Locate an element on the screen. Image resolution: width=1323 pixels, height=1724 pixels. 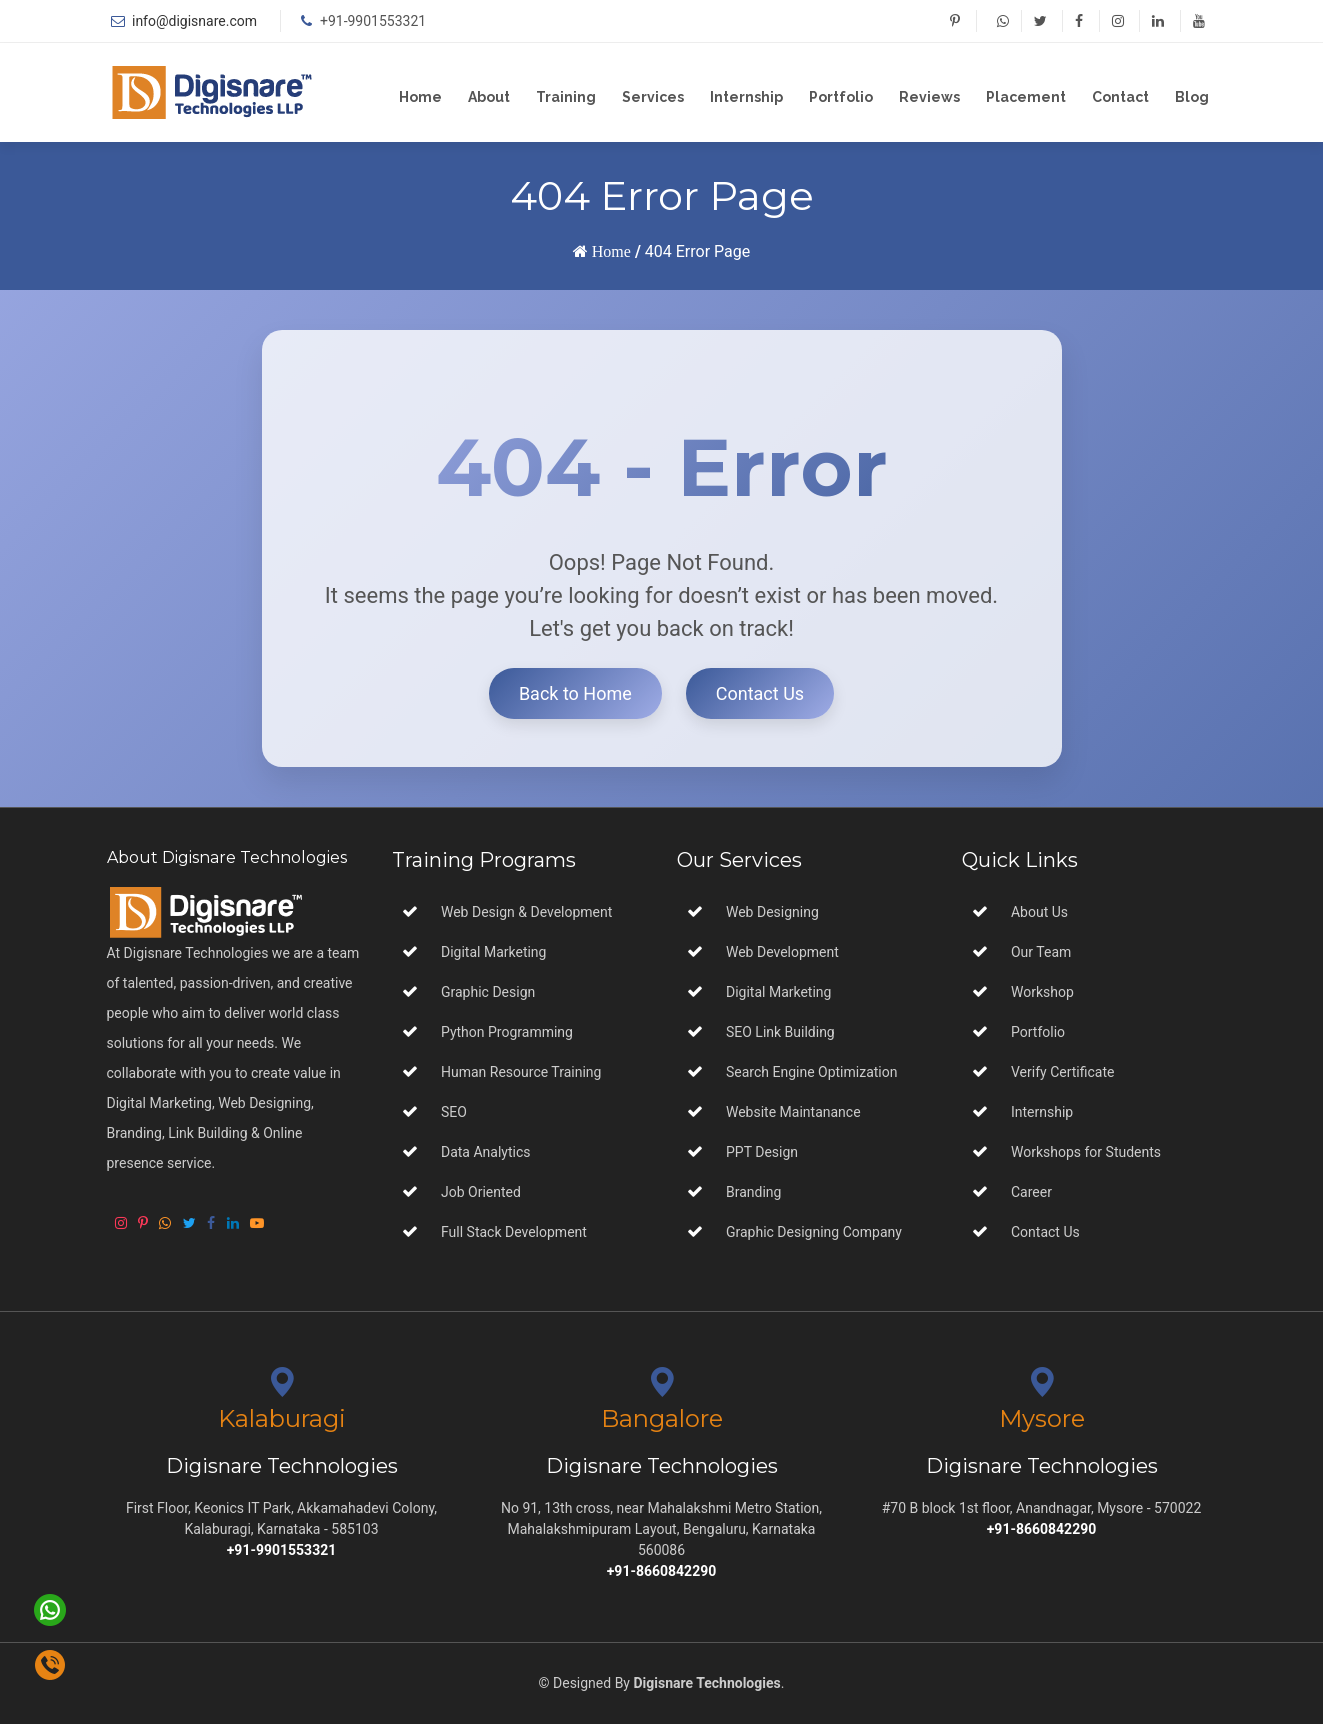
Web Development is located at coordinates (781, 952).